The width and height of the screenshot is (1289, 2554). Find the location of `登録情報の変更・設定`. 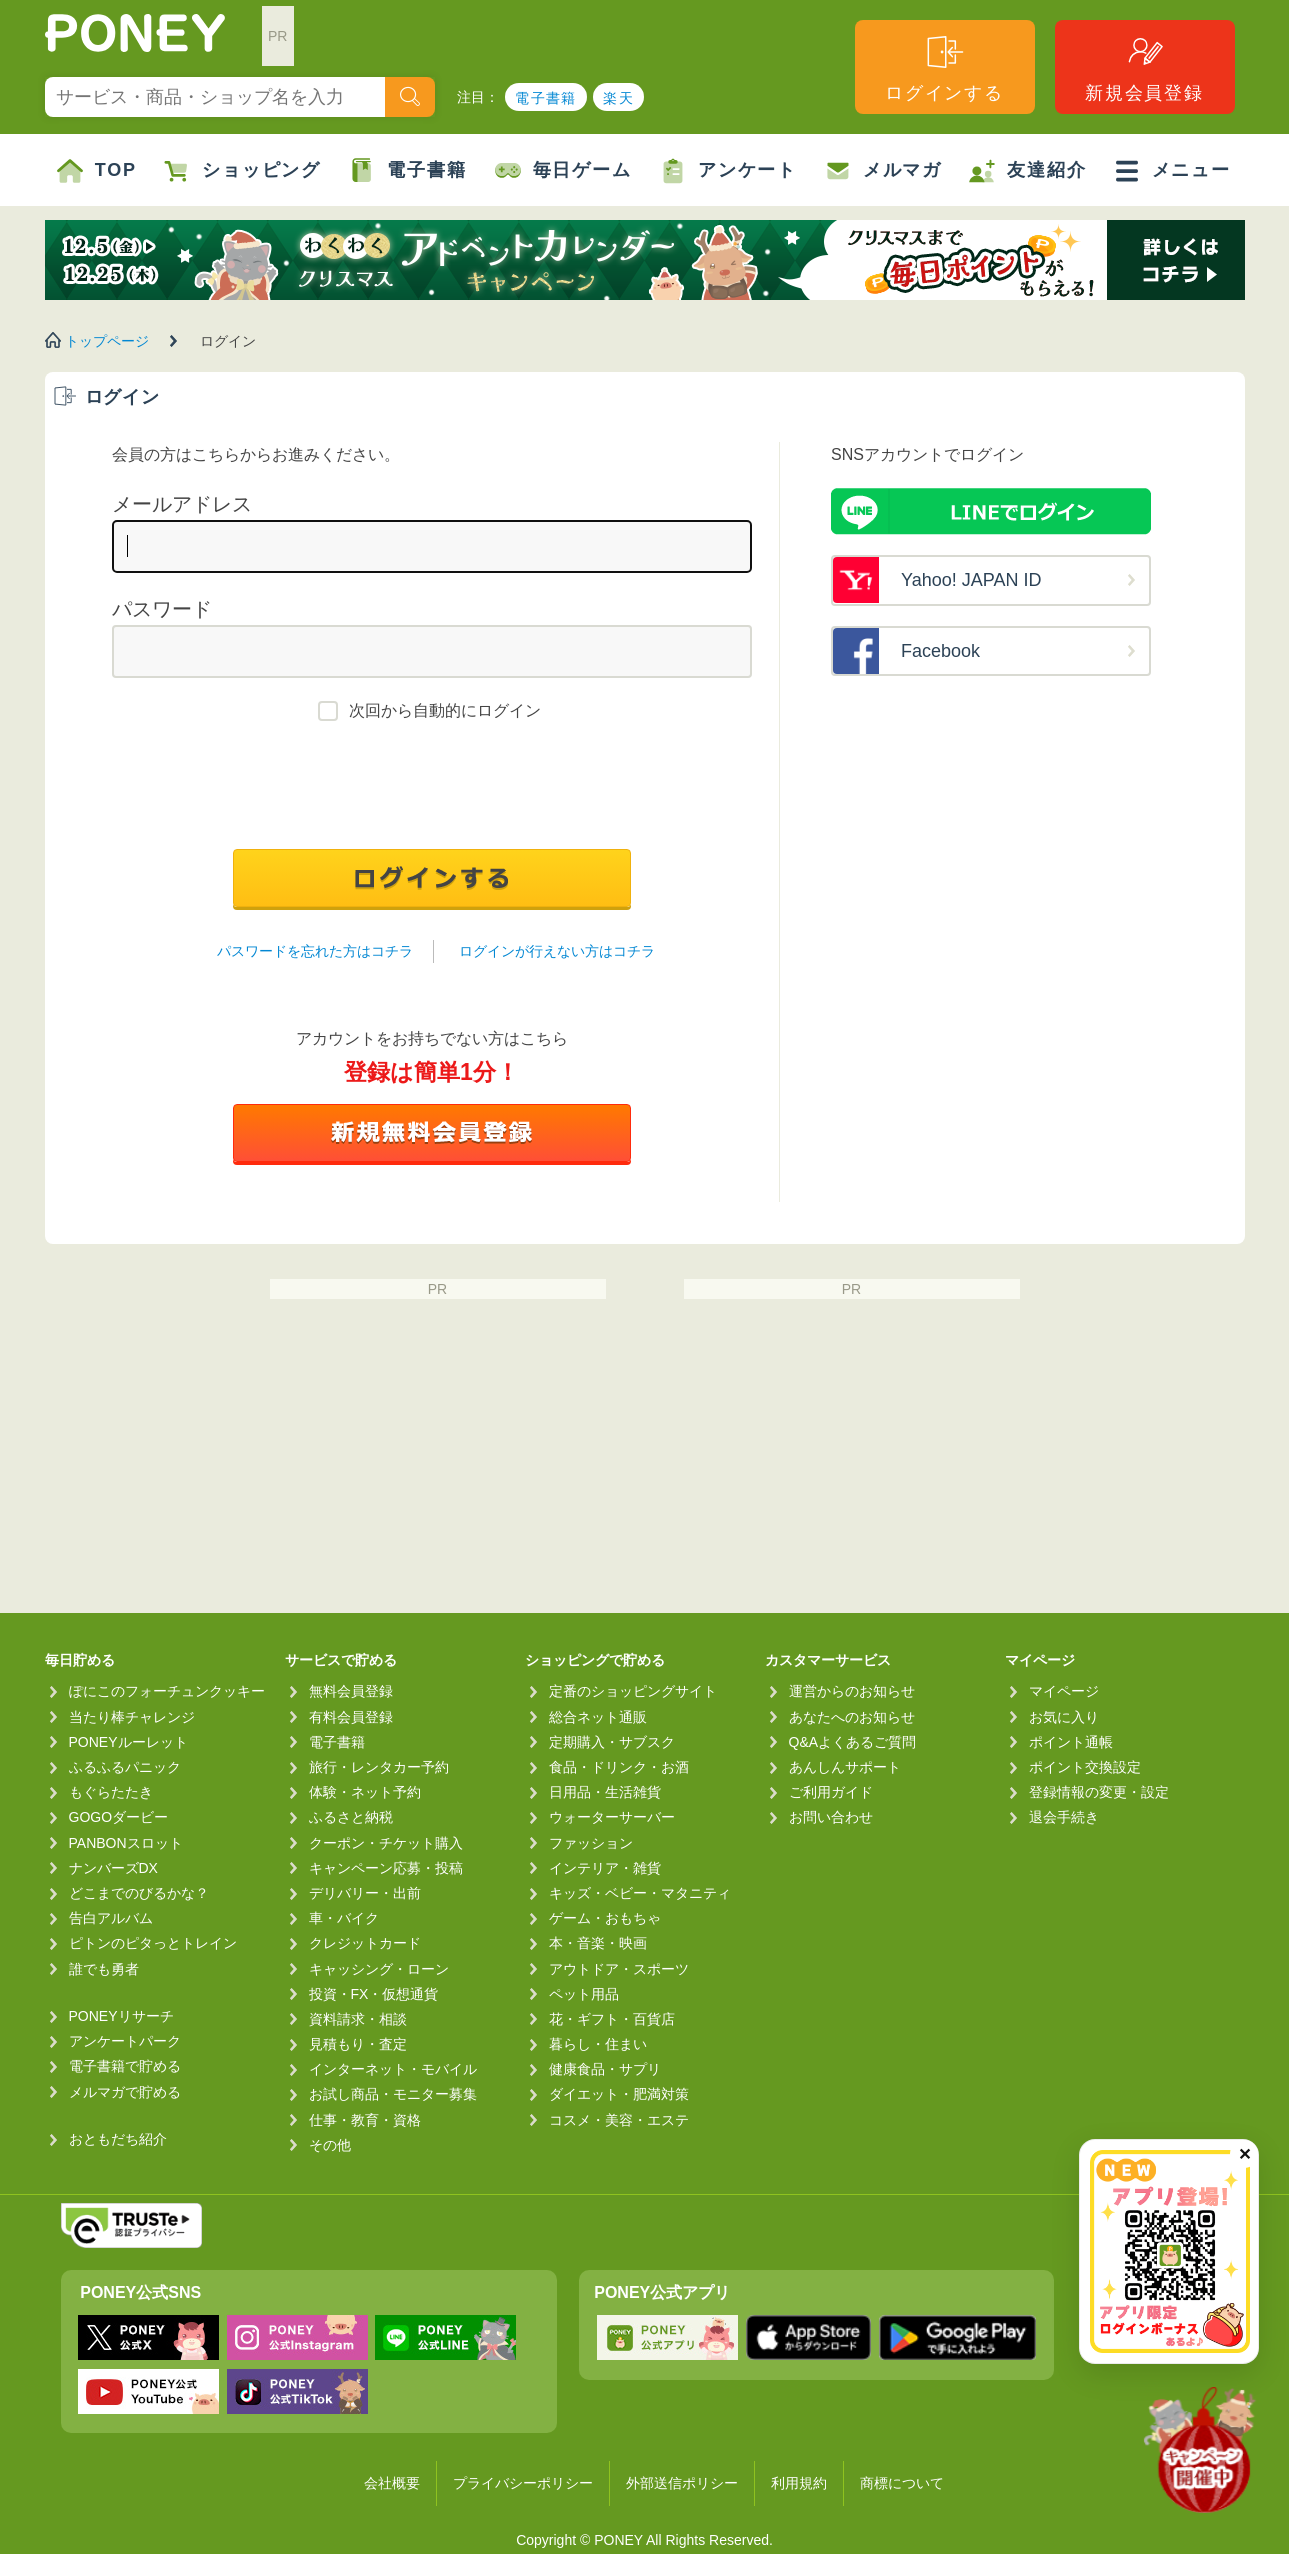

登録情報の変更・設定 is located at coordinates (1099, 1792).